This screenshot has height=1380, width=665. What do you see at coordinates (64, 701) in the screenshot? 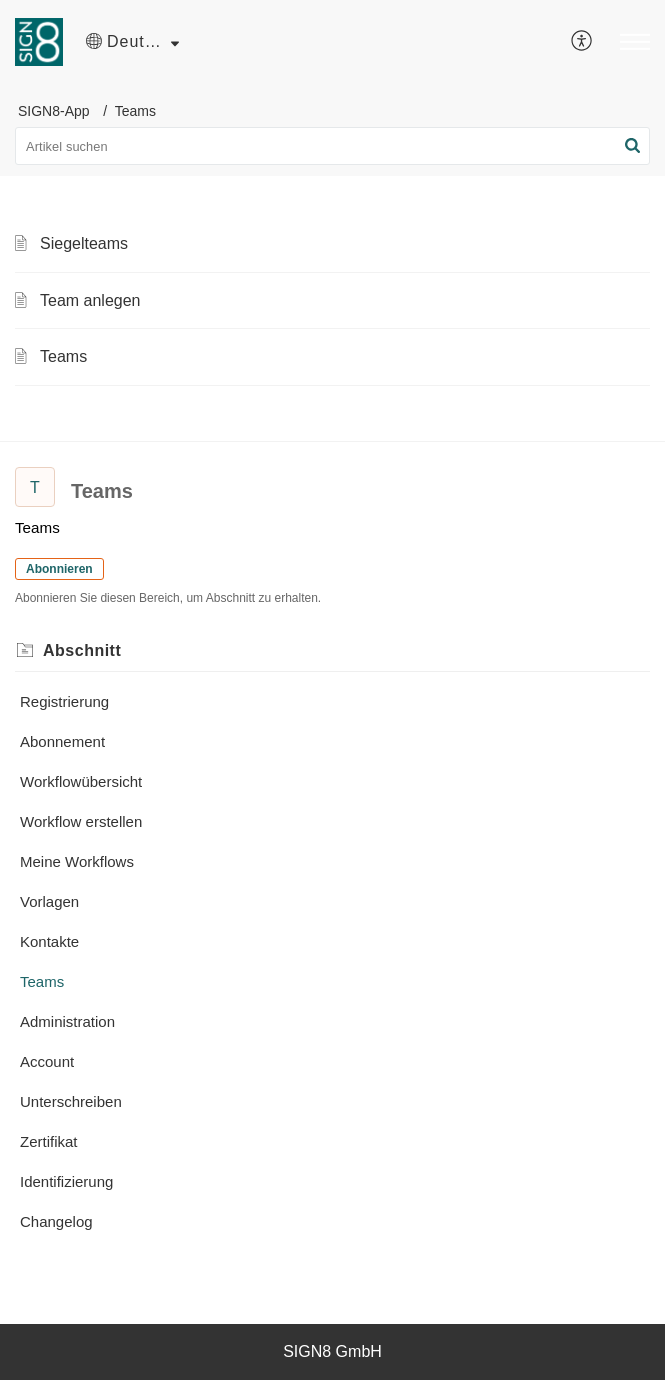
I see `Registrierung` at bounding box center [64, 701].